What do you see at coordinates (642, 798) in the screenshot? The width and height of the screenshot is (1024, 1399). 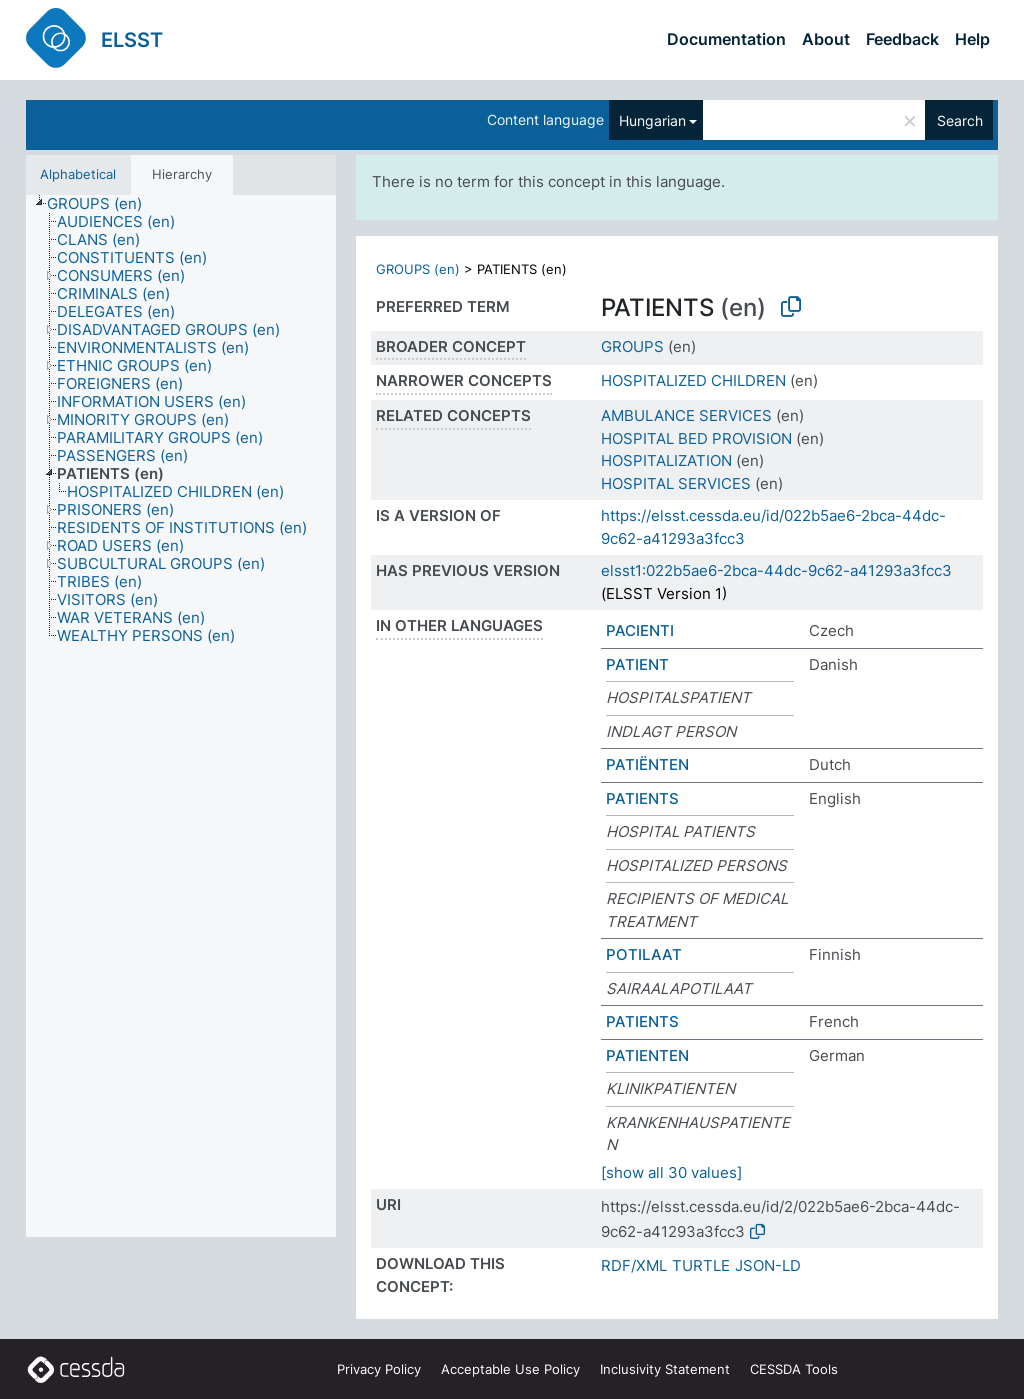 I see `PATIENTS` at bounding box center [642, 798].